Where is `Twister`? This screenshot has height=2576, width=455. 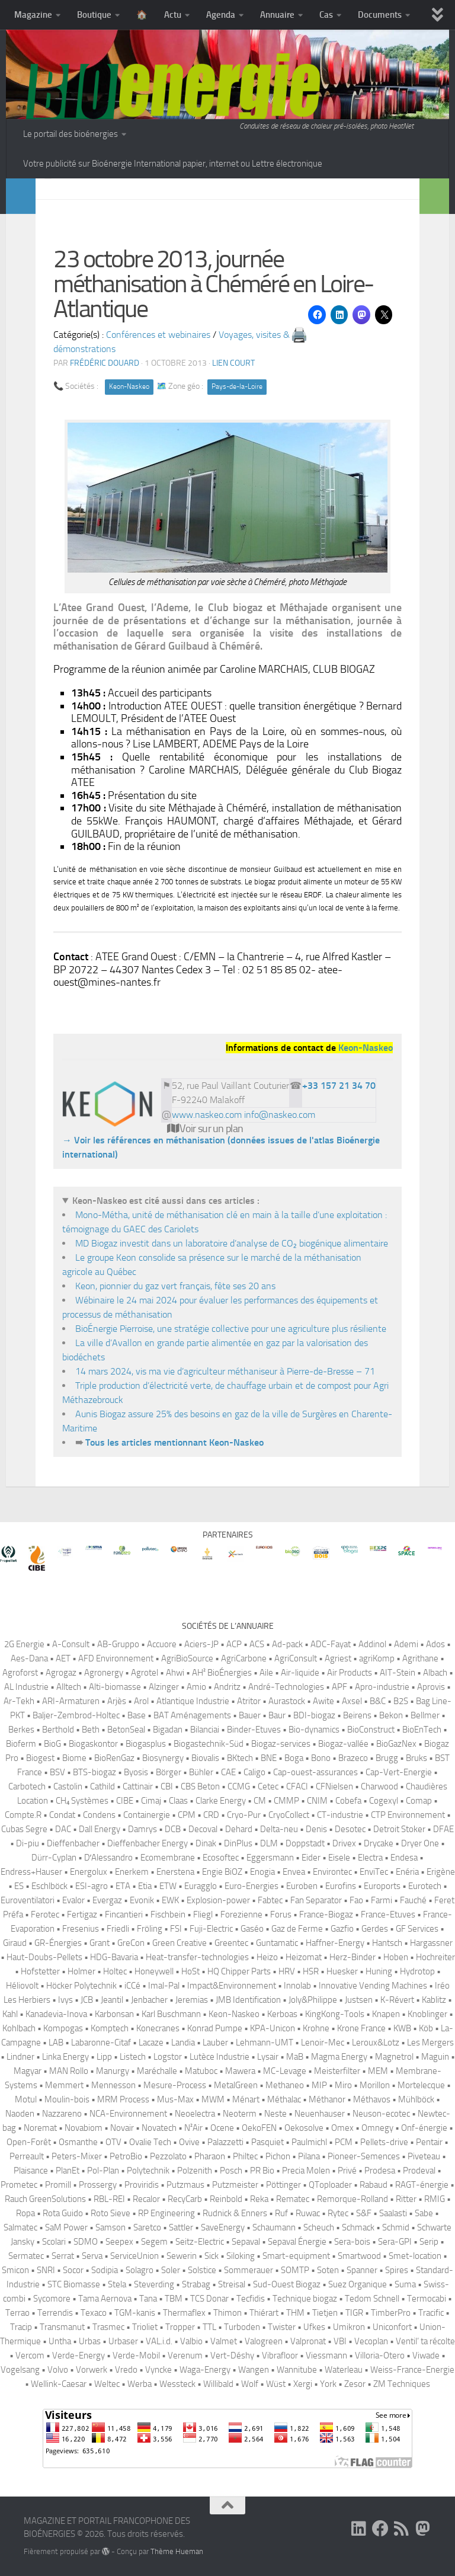
Twister is located at coordinates (282, 2327).